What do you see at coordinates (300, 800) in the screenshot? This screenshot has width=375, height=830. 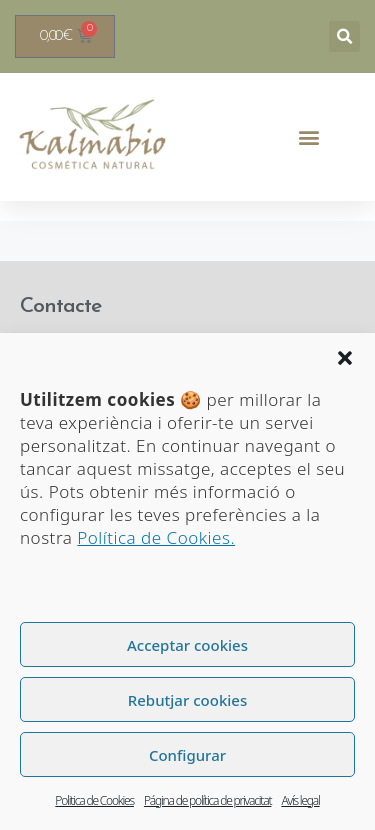 I see `Avís legal` at bounding box center [300, 800].